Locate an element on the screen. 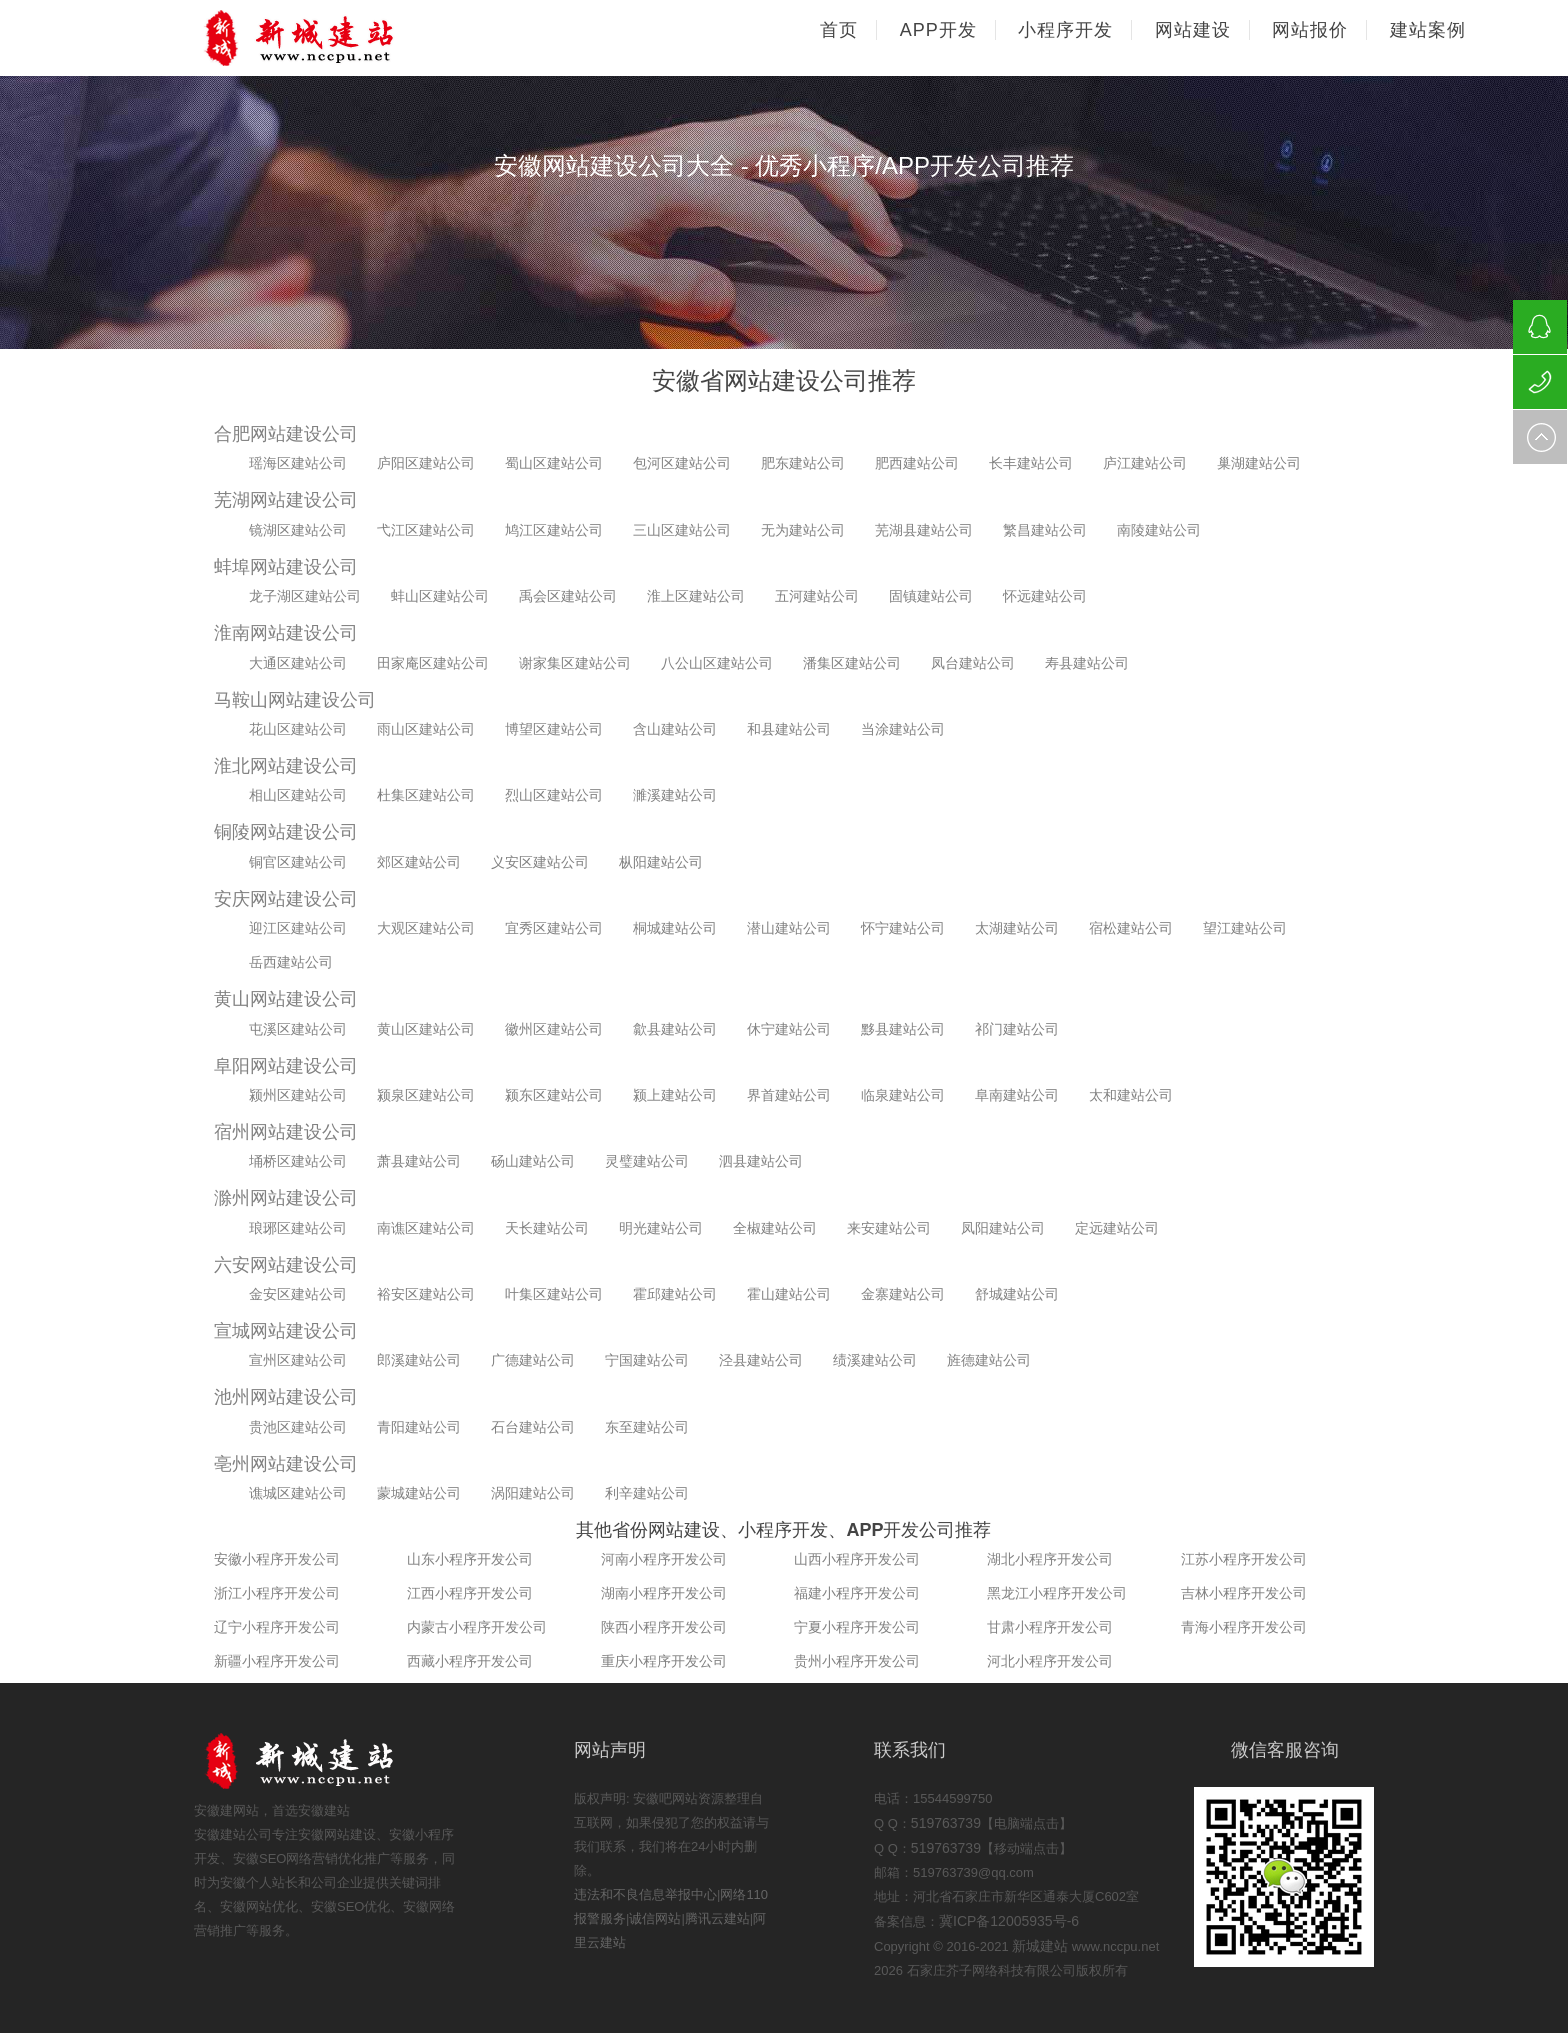 Image resolution: width=1568 pixels, height=2033 pixels. 贵池区建站公司 is located at coordinates (298, 1427).